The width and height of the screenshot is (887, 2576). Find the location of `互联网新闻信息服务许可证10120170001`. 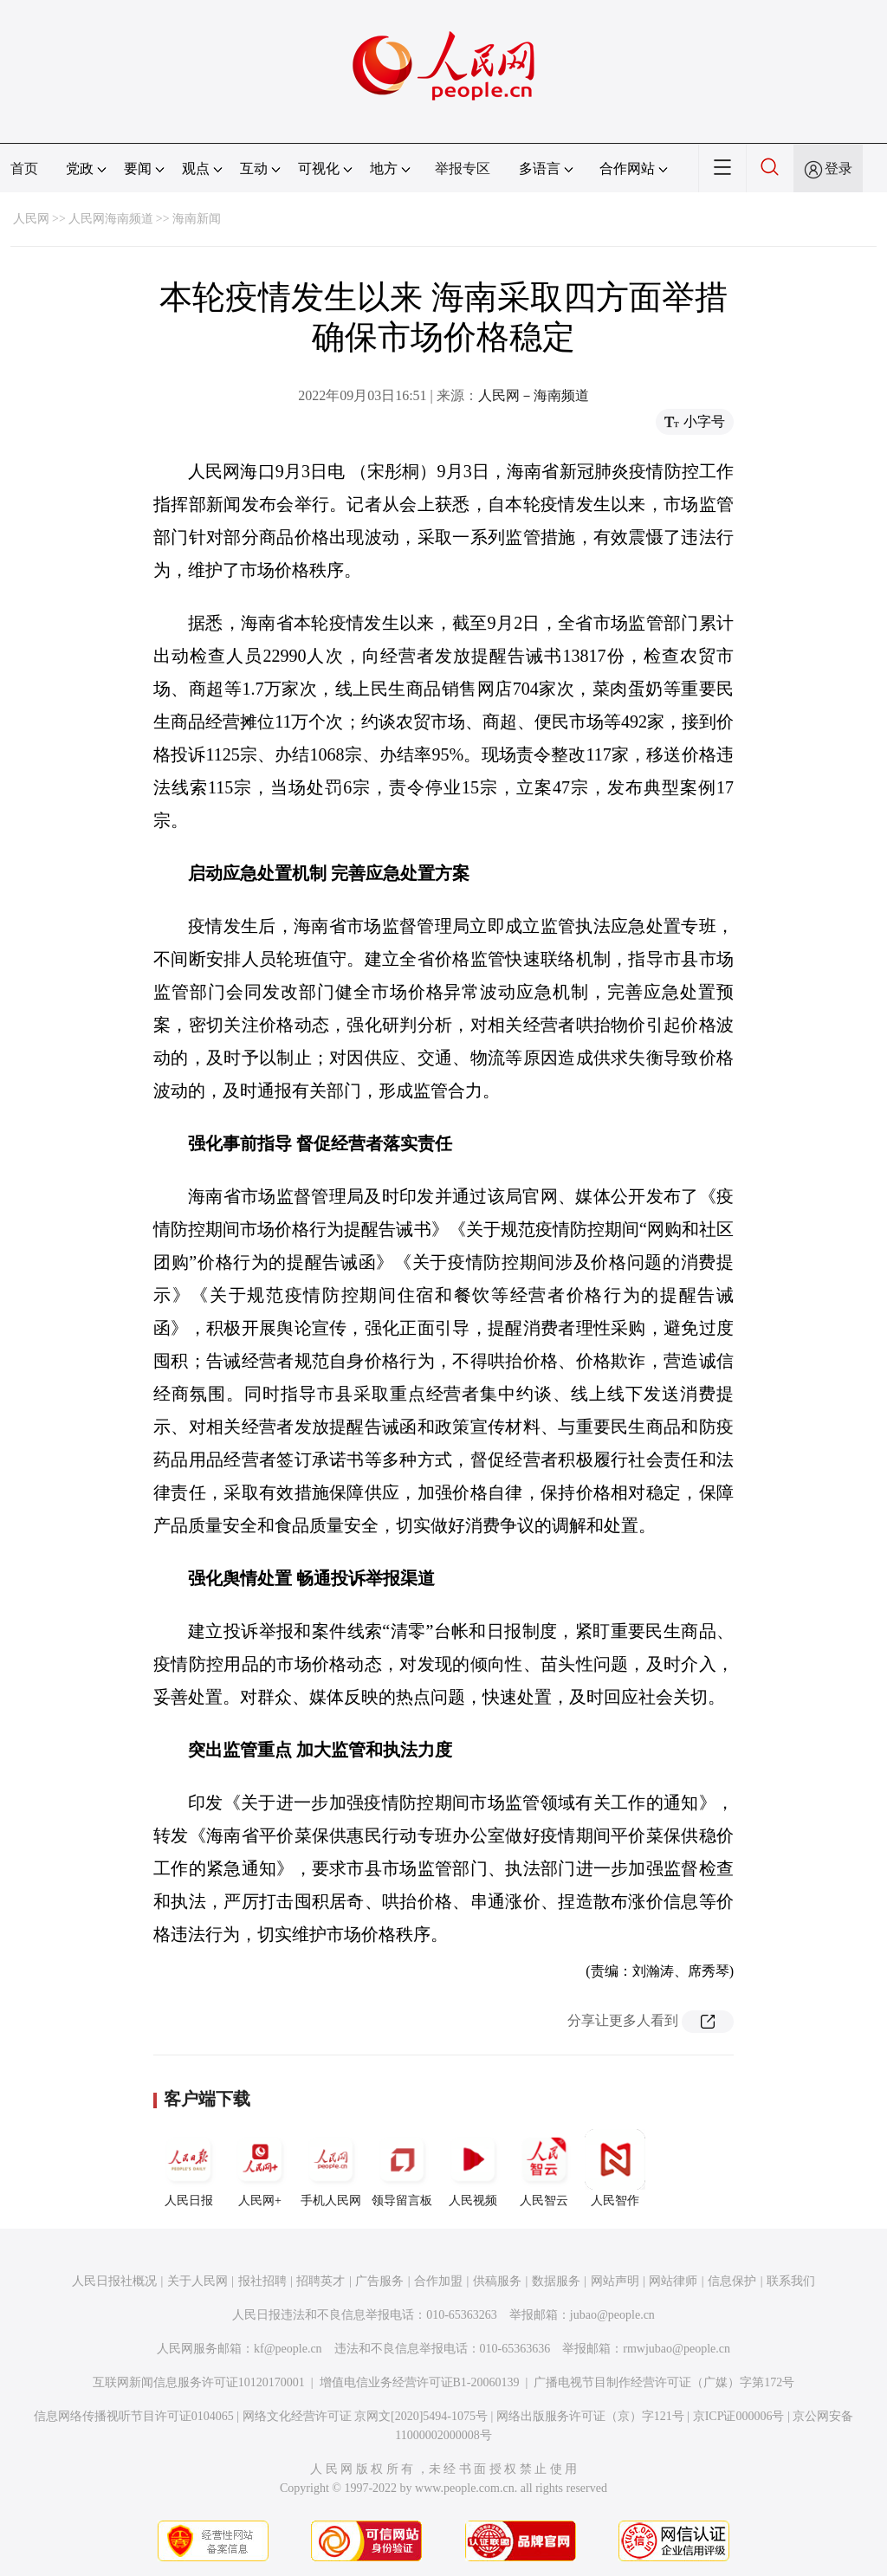

互联网新闻信息服务许可证10120170001 is located at coordinates (199, 2382).